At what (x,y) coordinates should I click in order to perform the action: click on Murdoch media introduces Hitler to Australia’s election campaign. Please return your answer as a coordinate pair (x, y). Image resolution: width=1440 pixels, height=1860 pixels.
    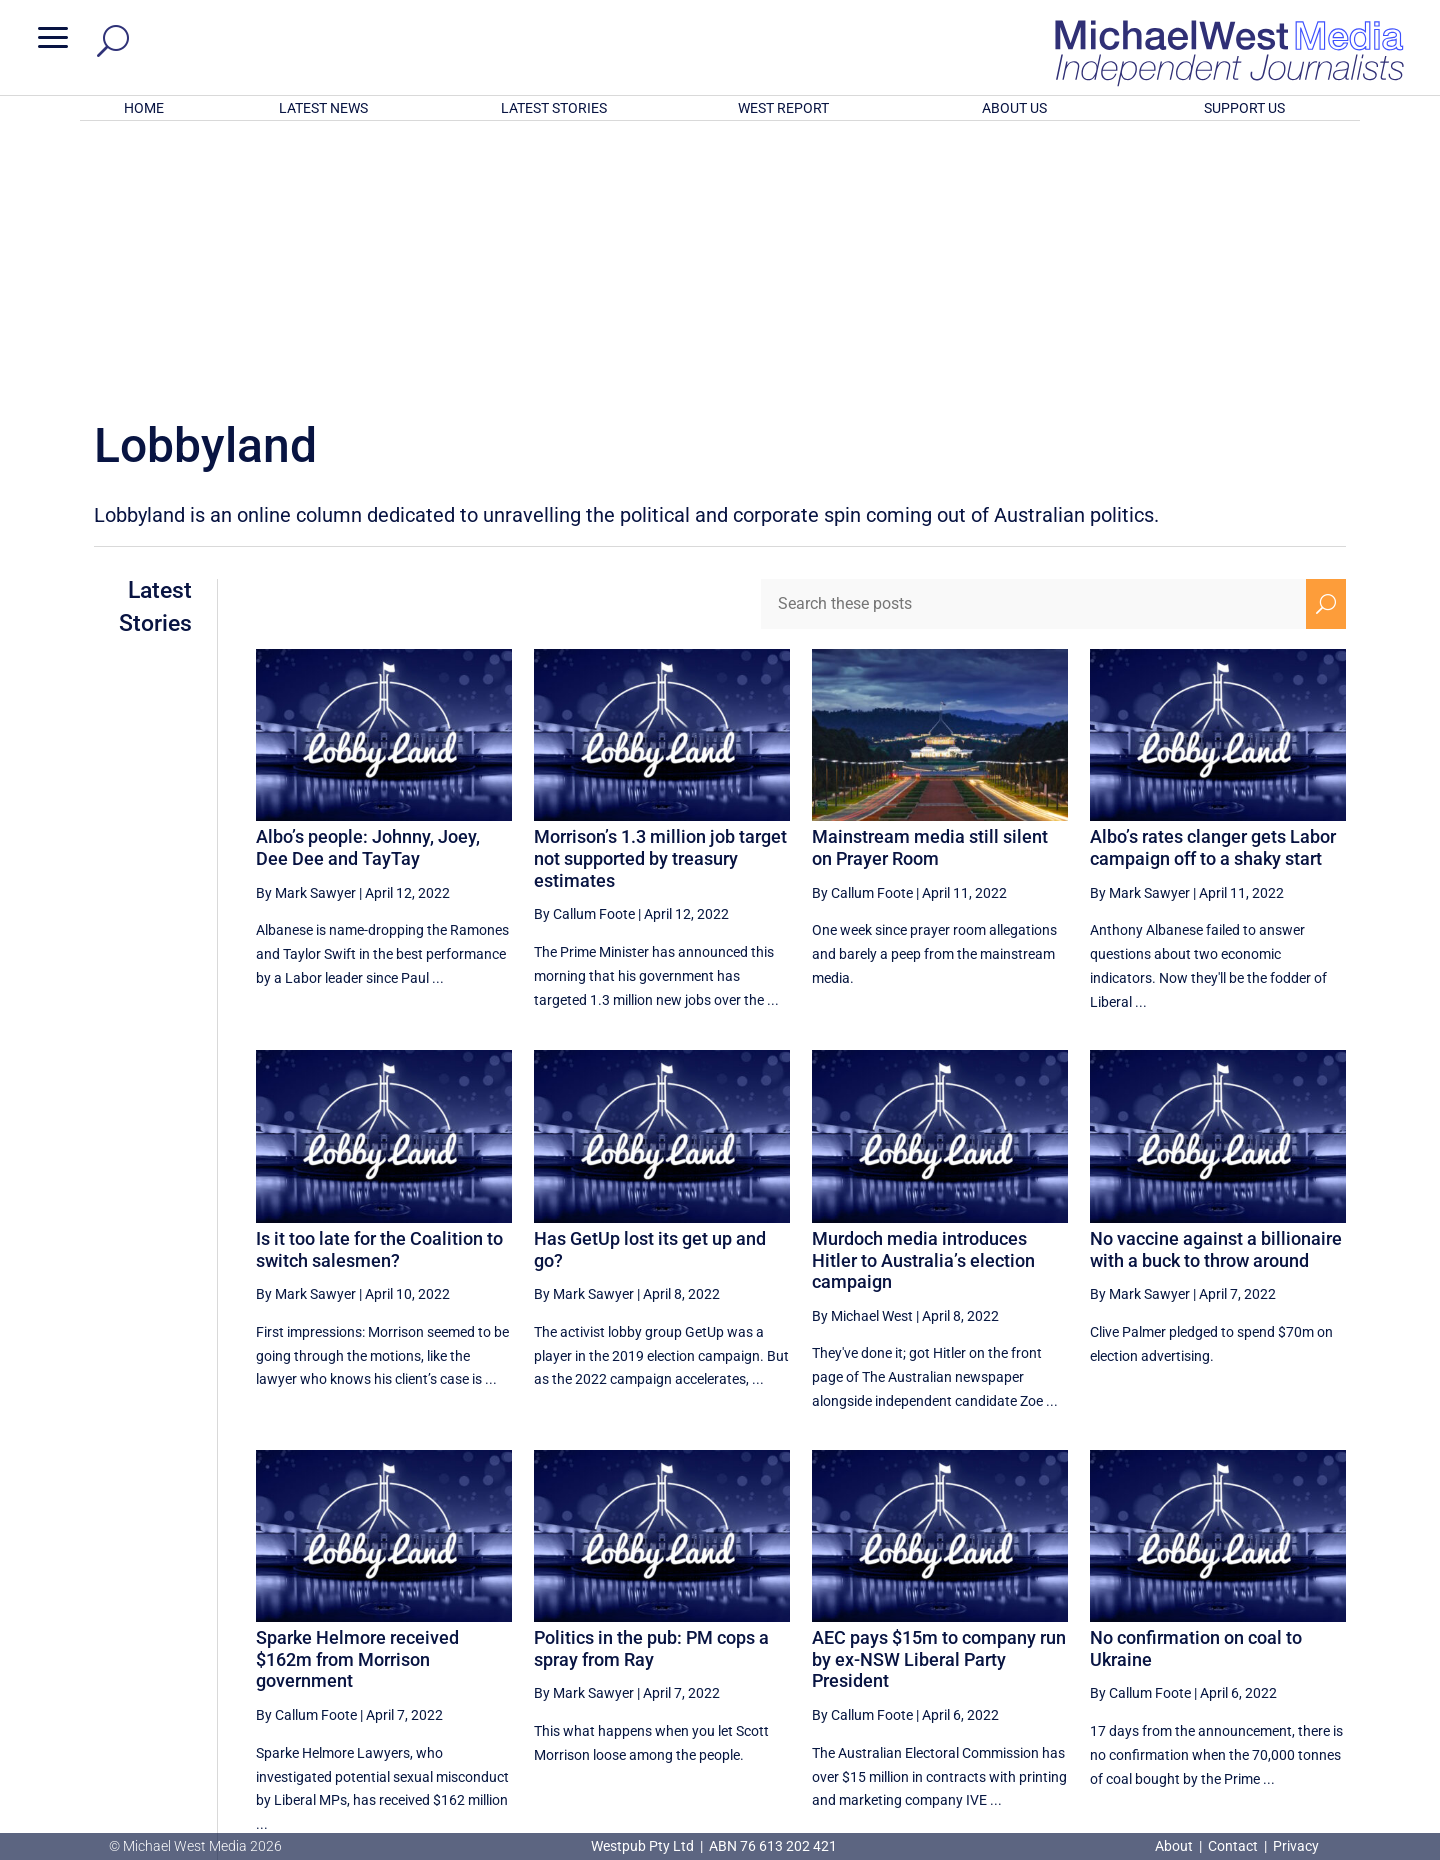
    Looking at the image, I should click on (923, 998).